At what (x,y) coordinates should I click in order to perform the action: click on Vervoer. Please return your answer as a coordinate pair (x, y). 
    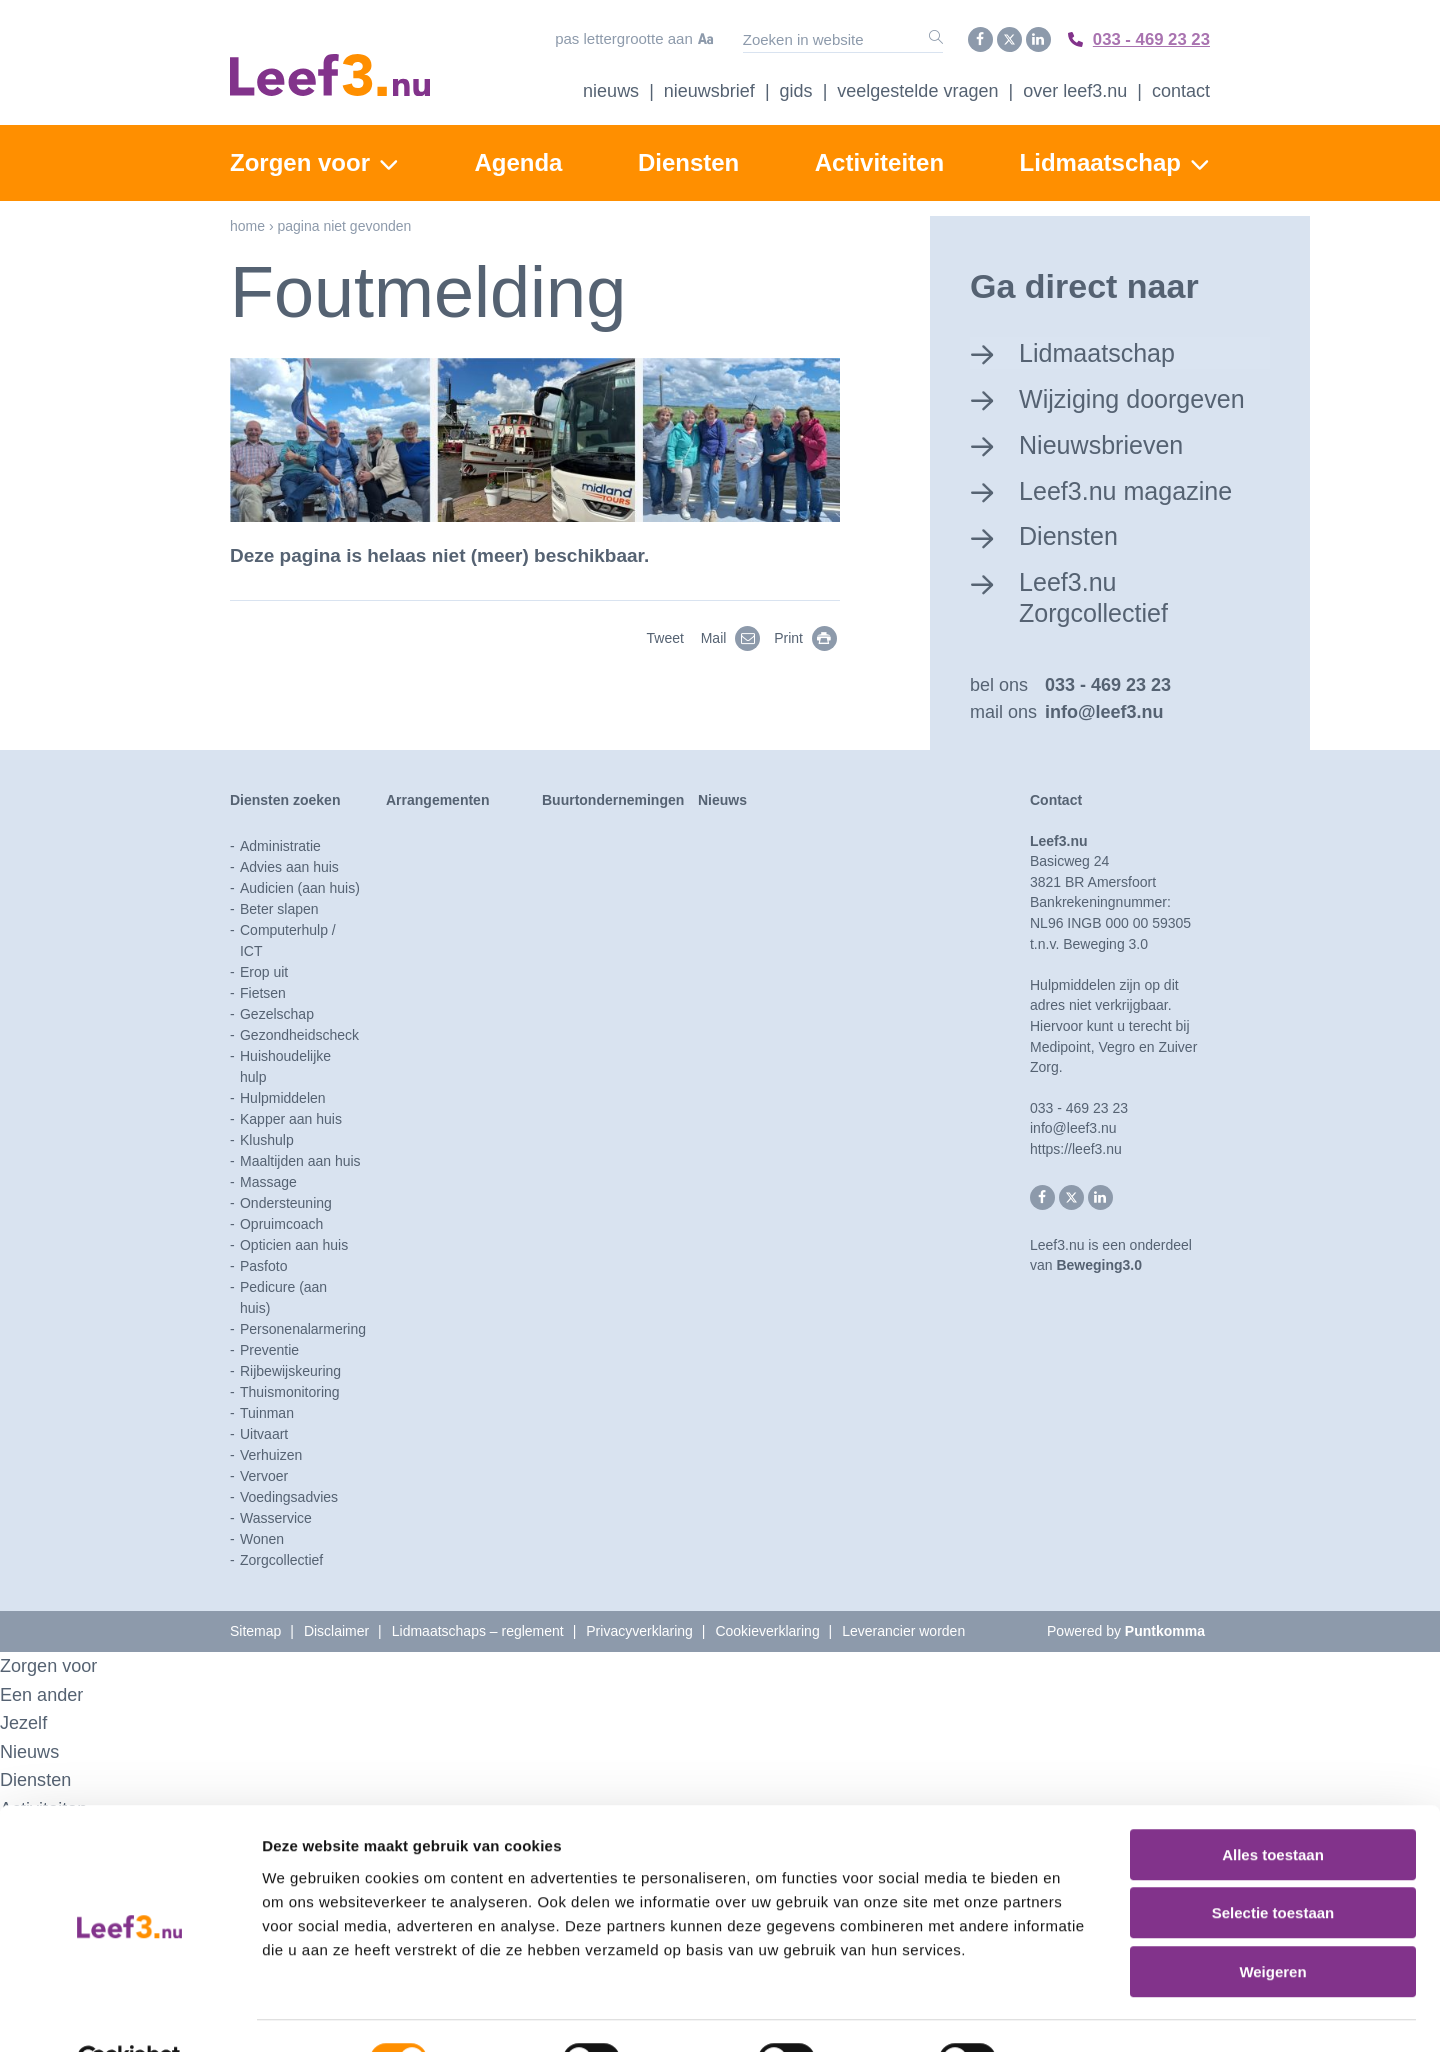
    Looking at the image, I should click on (264, 1477).